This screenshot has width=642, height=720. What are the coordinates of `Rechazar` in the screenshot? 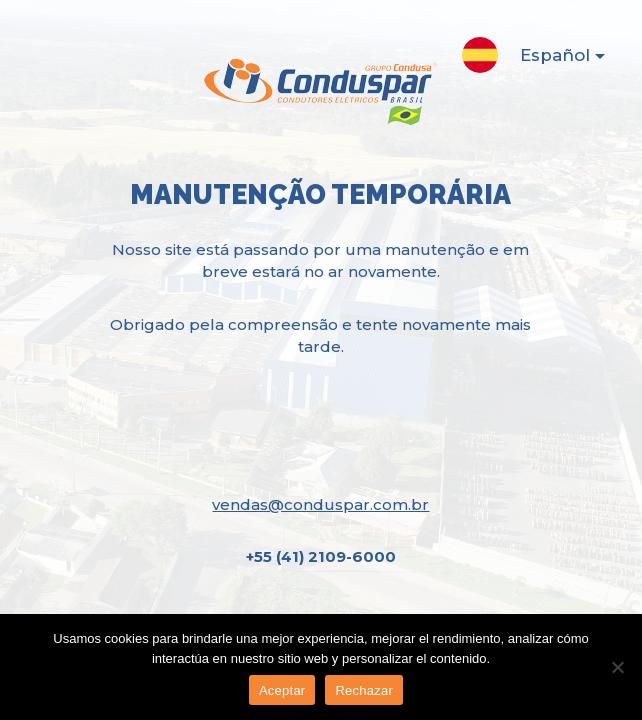 It's located at (364, 690).